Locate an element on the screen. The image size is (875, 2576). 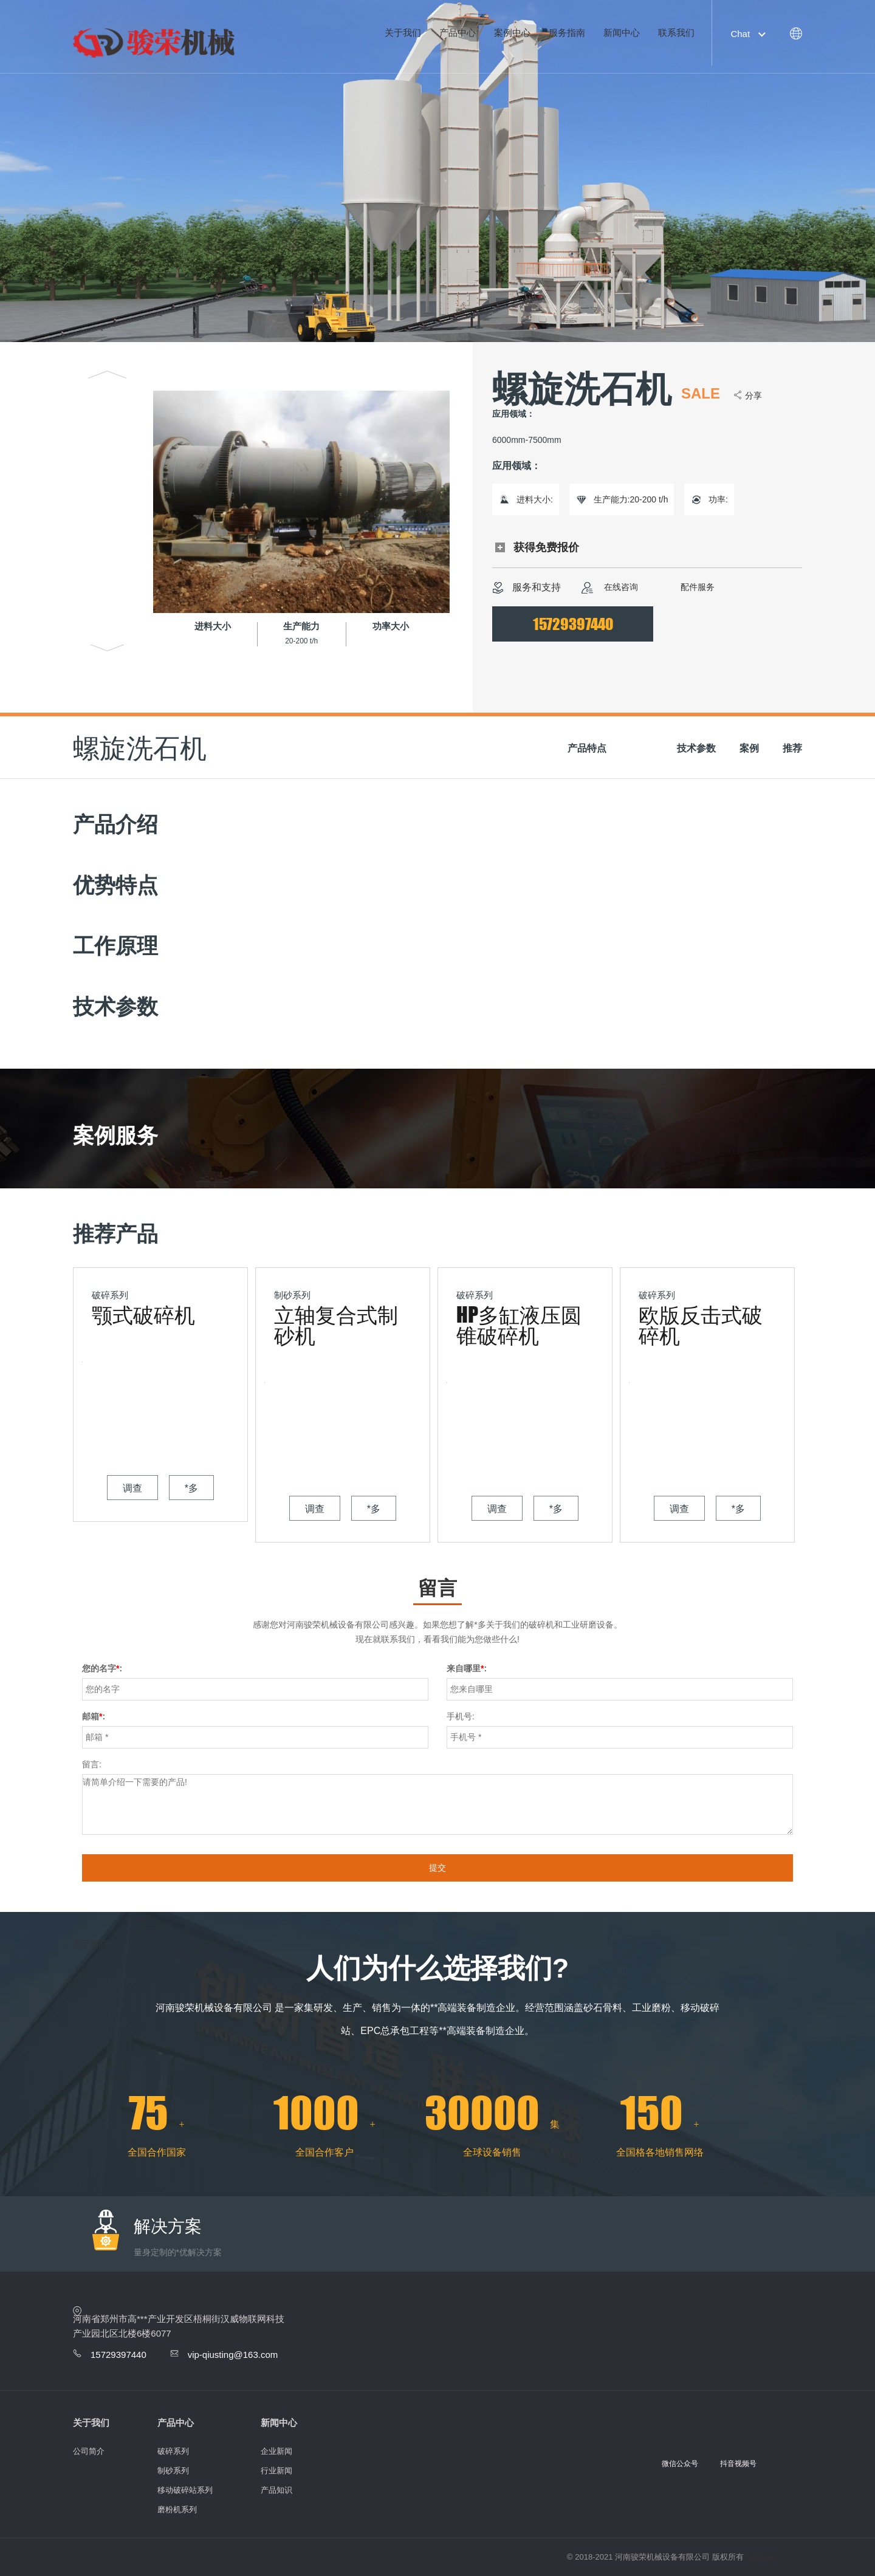
15729397440 is located at coordinates (573, 624).